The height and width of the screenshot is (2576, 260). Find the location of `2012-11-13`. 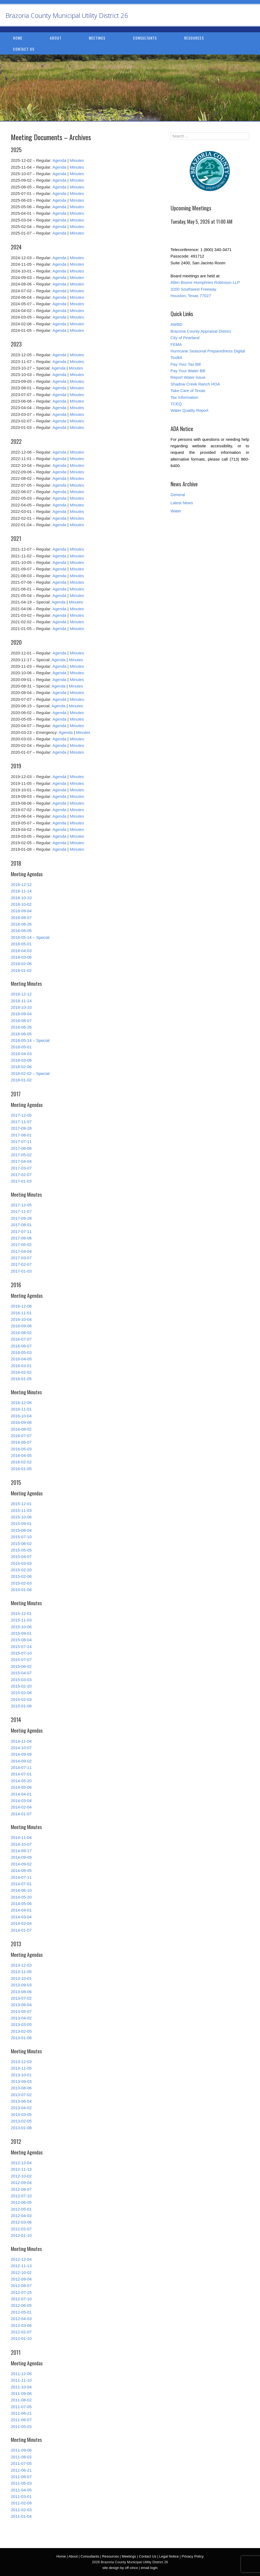

2012-11-13 is located at coordinates (21, 2169).